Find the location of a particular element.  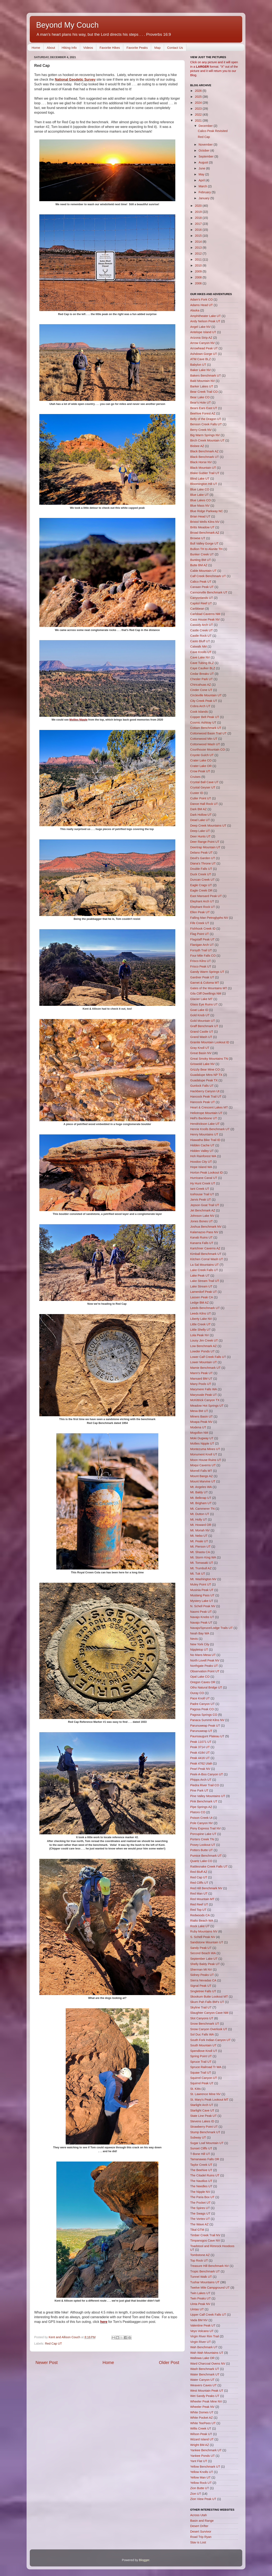

Pipe Springs AZ is located at coordinates (201, 1807).